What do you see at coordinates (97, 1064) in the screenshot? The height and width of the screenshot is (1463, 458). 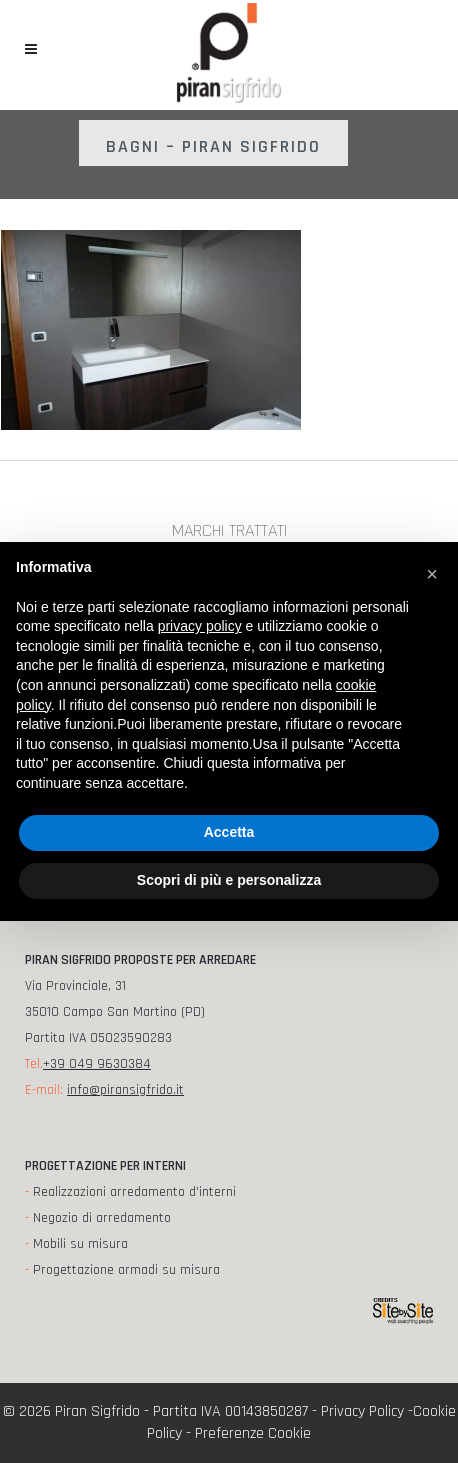 I see `+39 049 9630384` at bounding box center [97, 1064].